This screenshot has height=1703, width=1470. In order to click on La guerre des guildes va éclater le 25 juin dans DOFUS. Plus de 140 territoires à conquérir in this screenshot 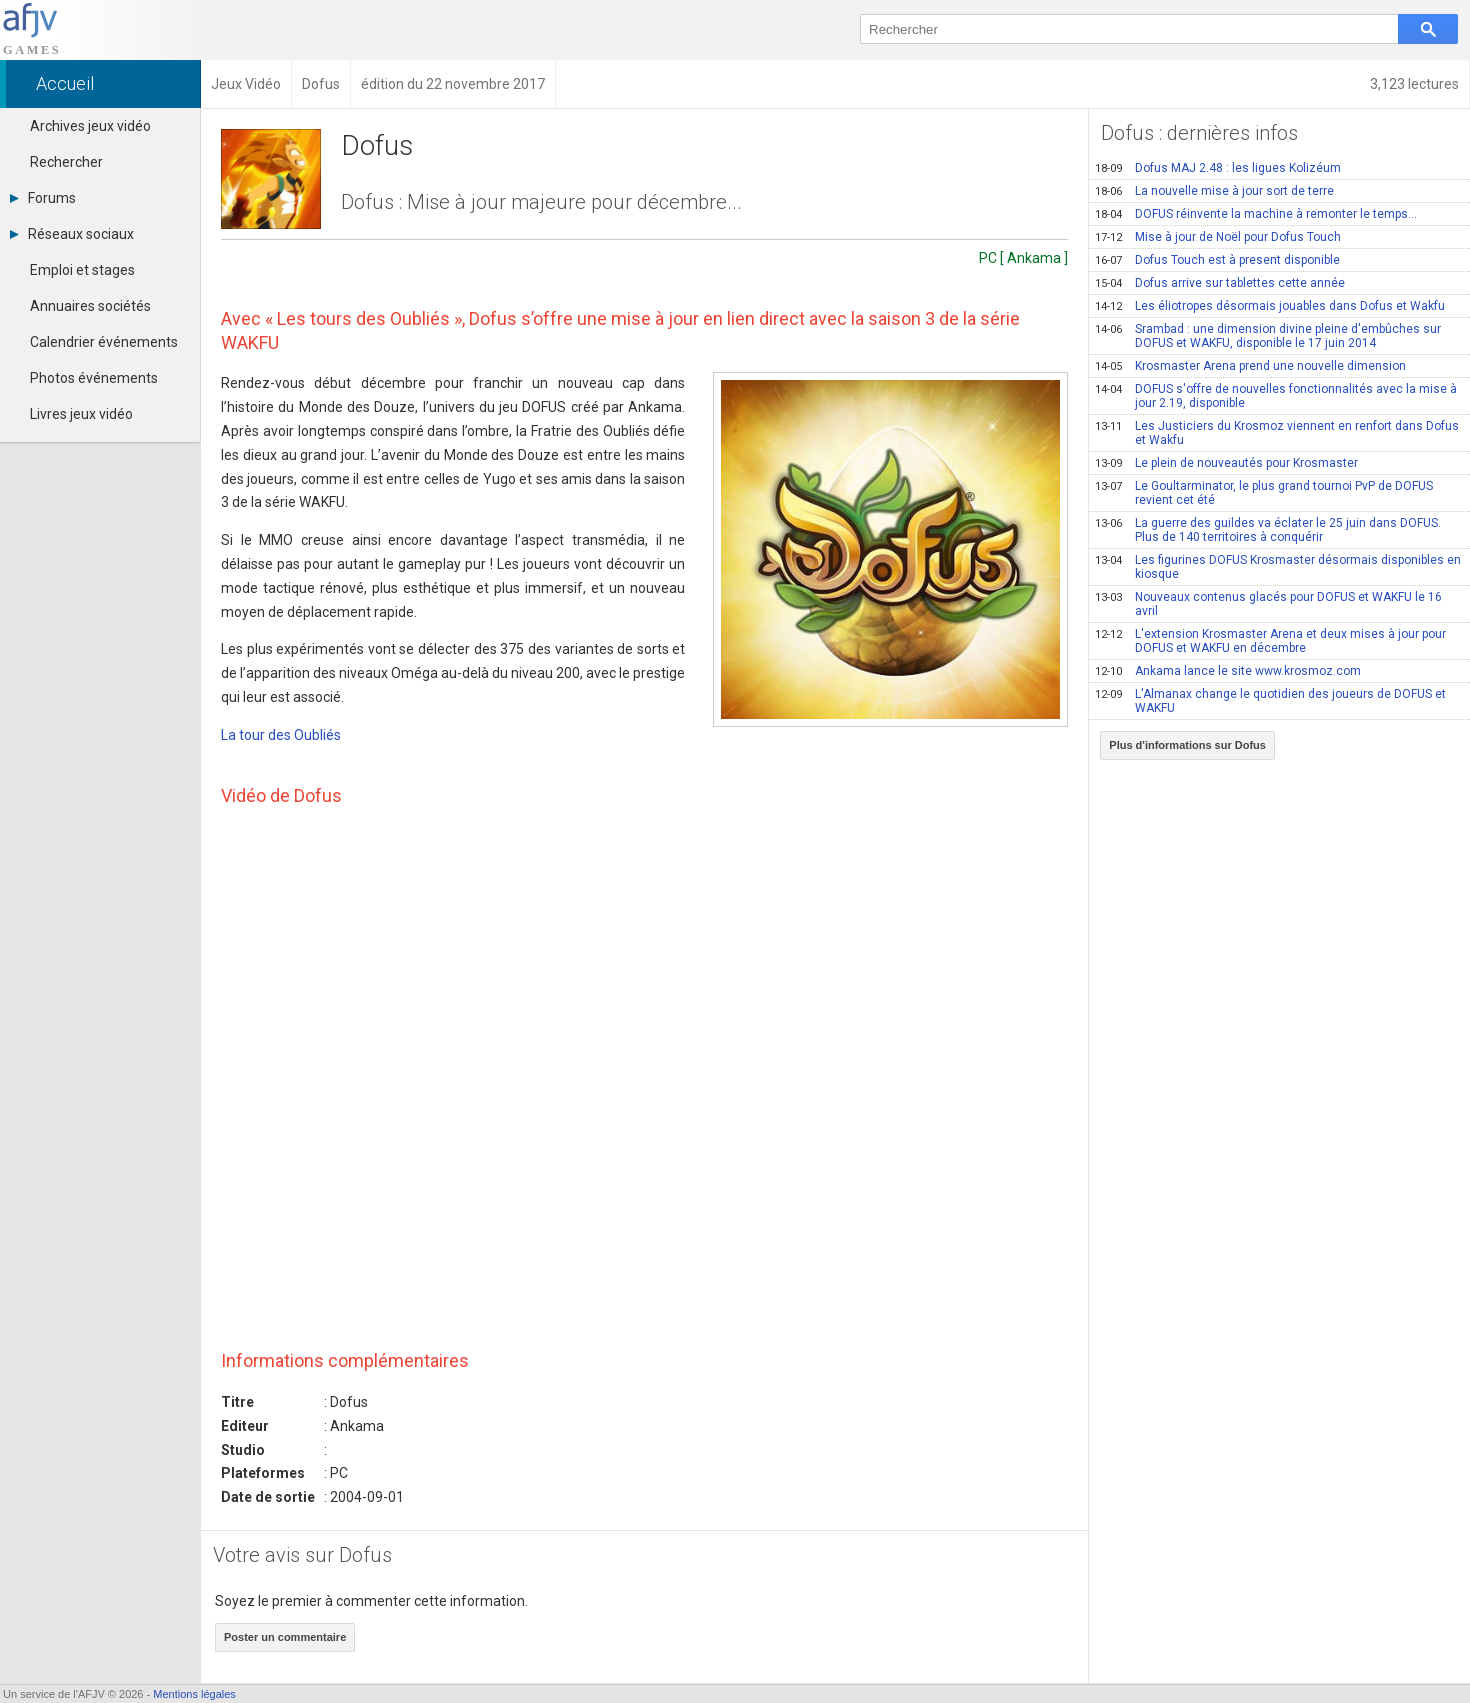, I will do `click(1268, 530)`.